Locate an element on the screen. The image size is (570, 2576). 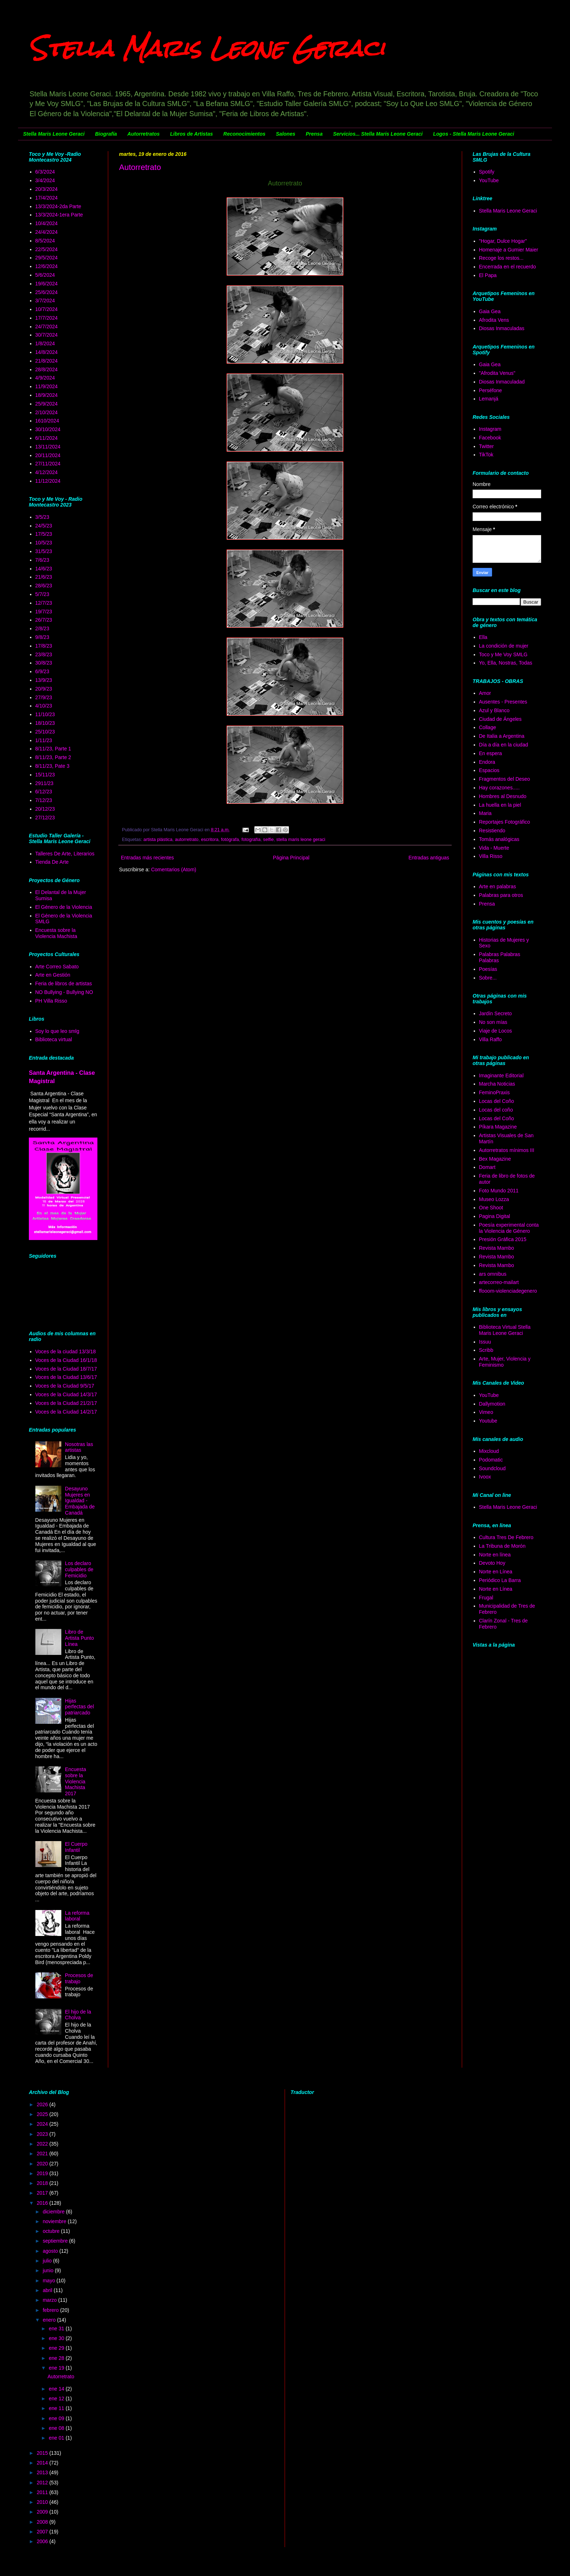
8/11/23, Parte 2 is located at coordinates (53, 757).